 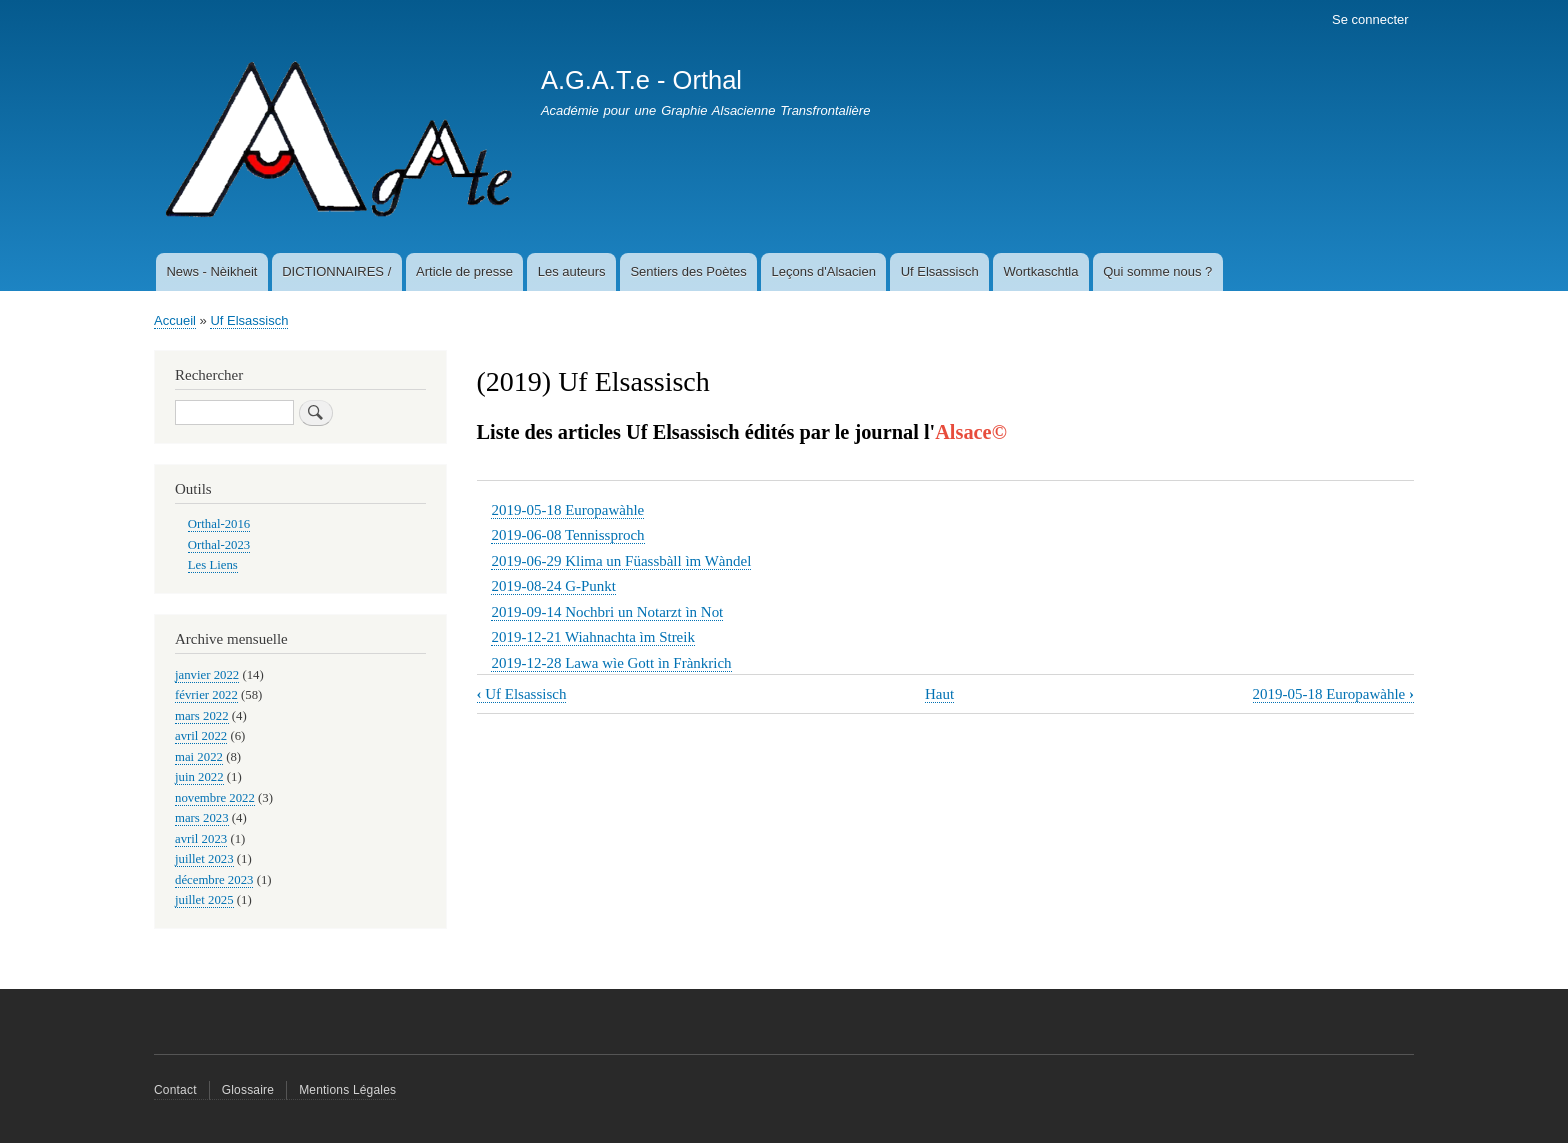 I want to click on 2019-08-24 G-Punkt, so click(x=553, y=586).